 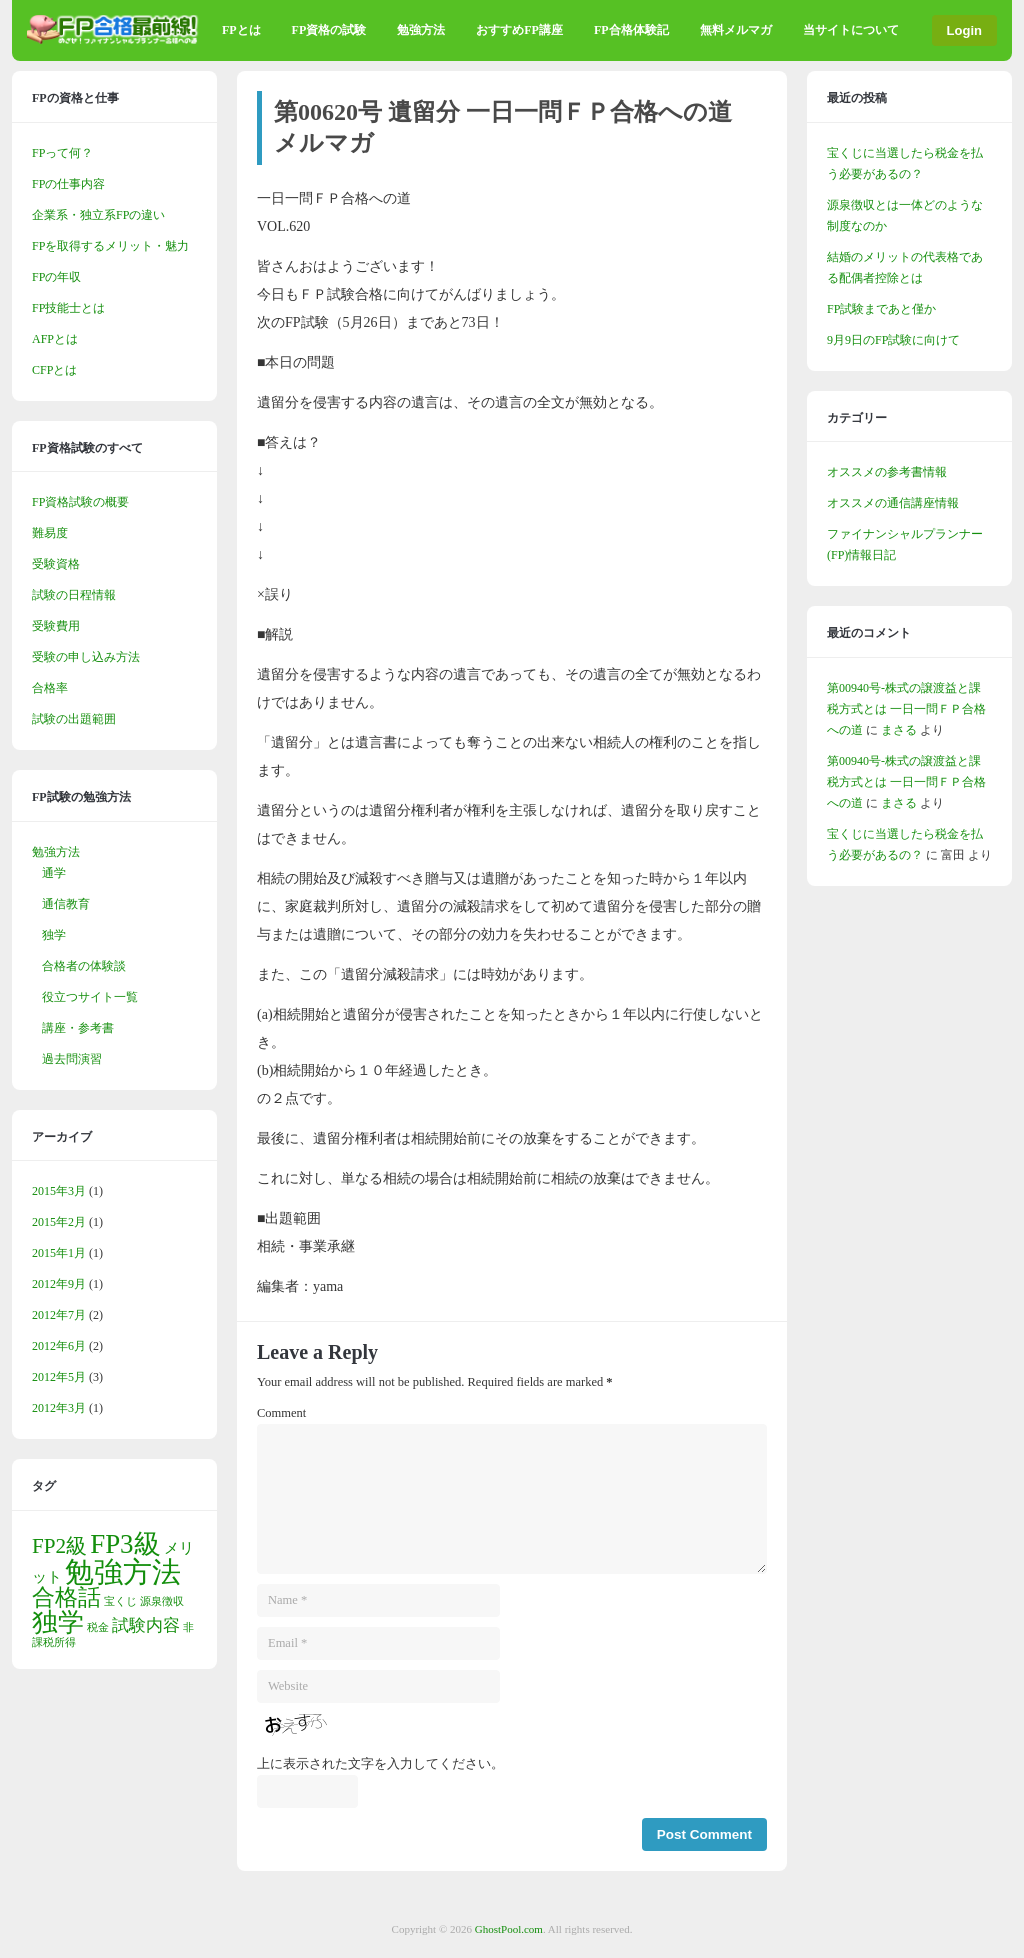 What do you see at coordinates (851, 30) in the screenshot?
I see `当サイトについて` at bounding box center [851, 30].